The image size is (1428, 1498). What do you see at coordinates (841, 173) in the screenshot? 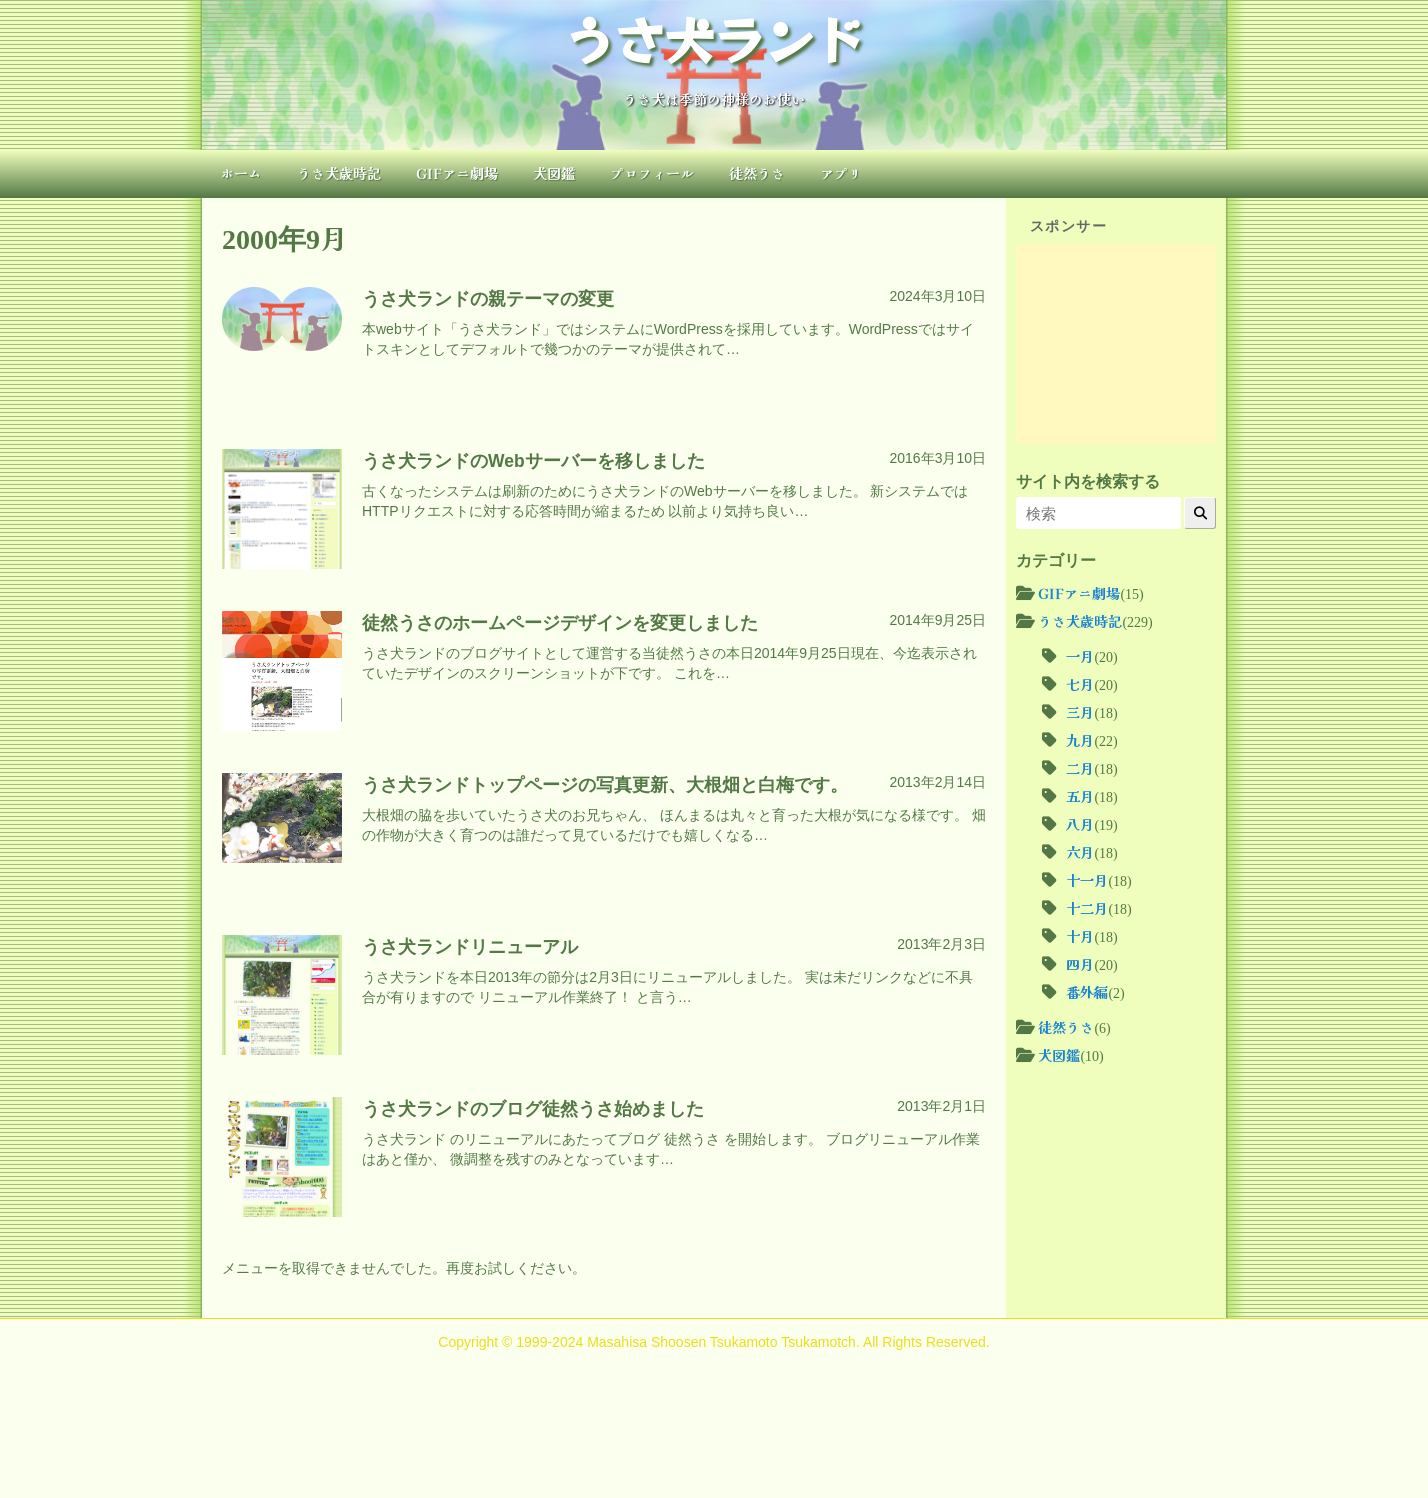
I see `アプリ` at bounding box center [841, 173].